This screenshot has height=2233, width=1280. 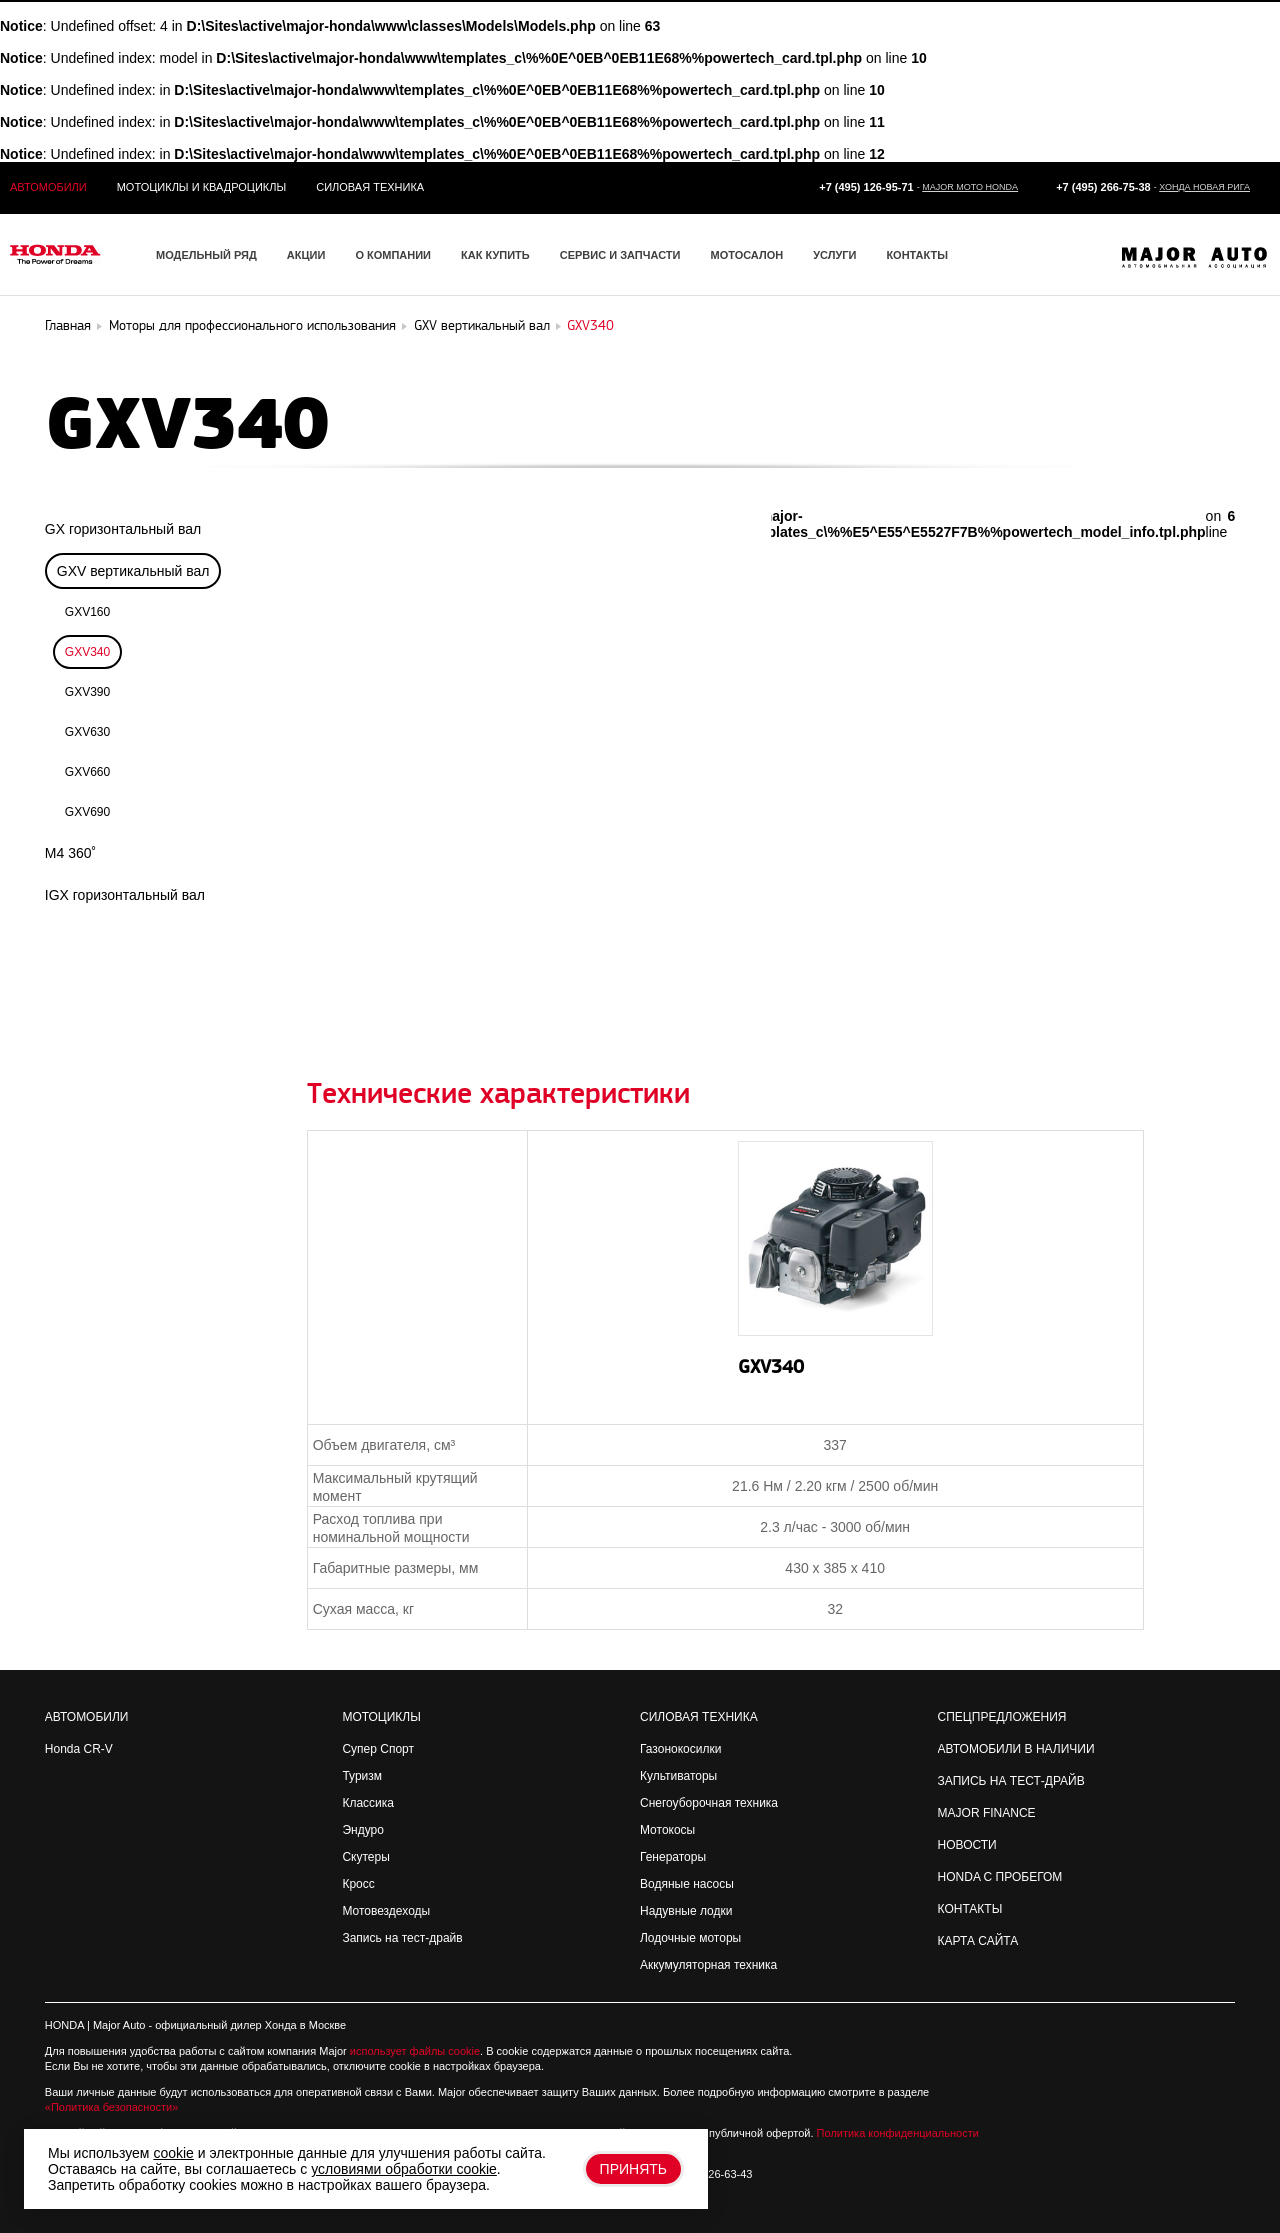 What do you see at coordinates (667, 1830) in the screenshot?
I see `Мотокосы` at bounding box center [667, 1830].